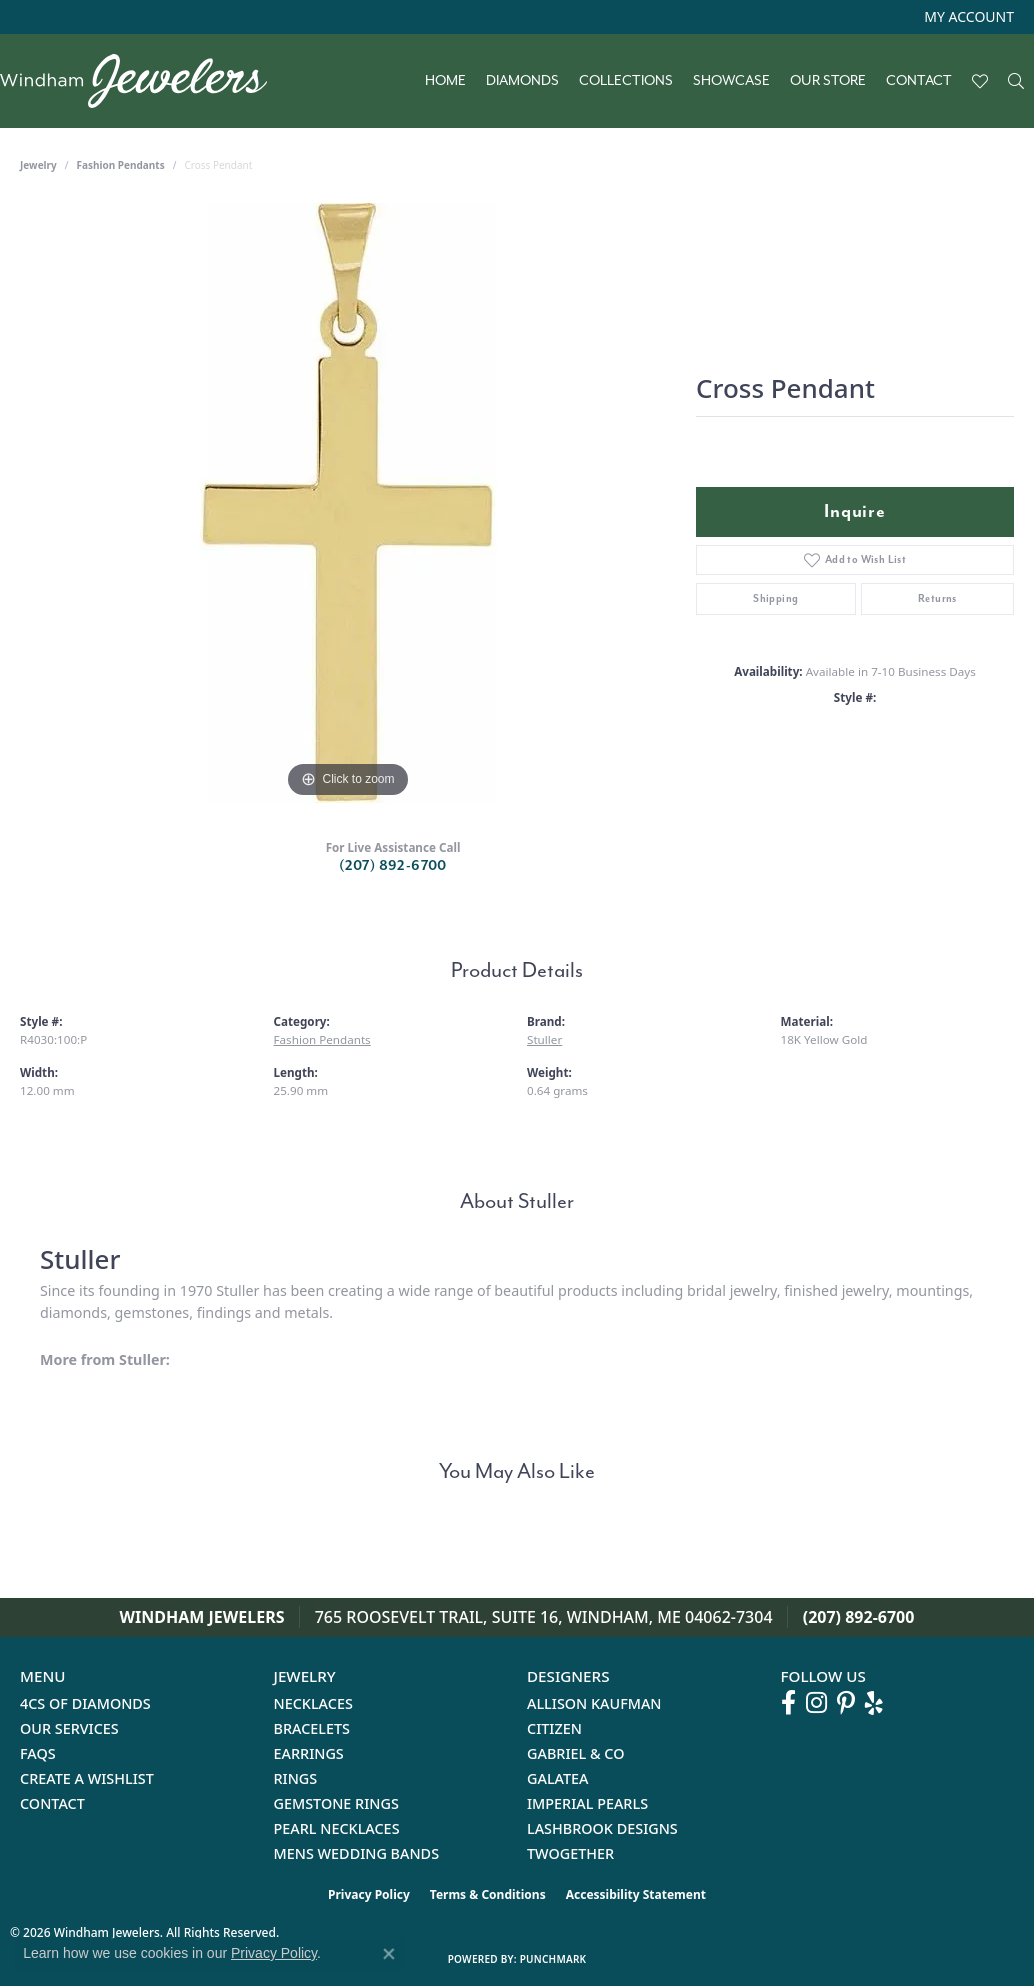 The width and height of the screenshot is (1034, 1986). I want to click on Rings, so click(296, 1778).